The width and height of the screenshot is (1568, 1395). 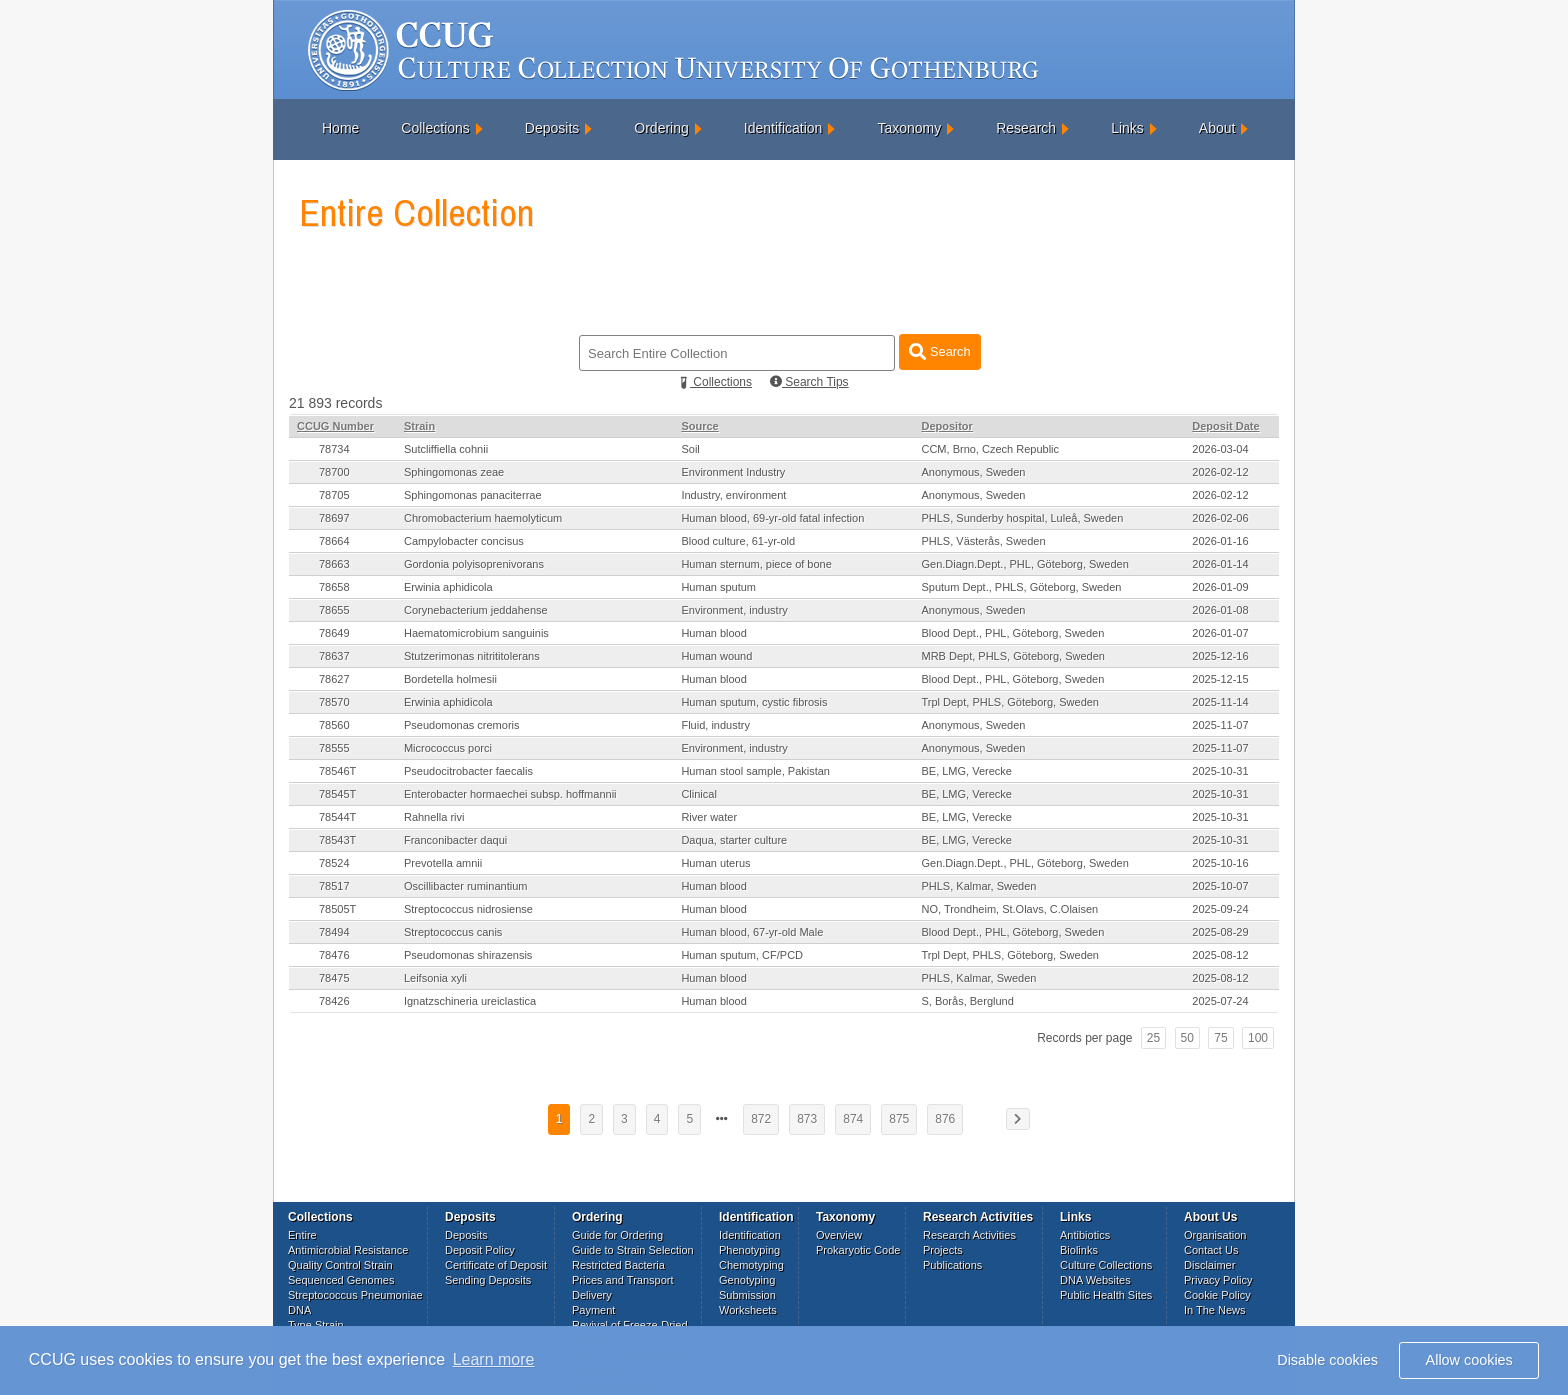 What do you see at coordinates (1106, 1295) in the screenshot?
I see `Public Health Sites` at bounding box center [1106, 1295].